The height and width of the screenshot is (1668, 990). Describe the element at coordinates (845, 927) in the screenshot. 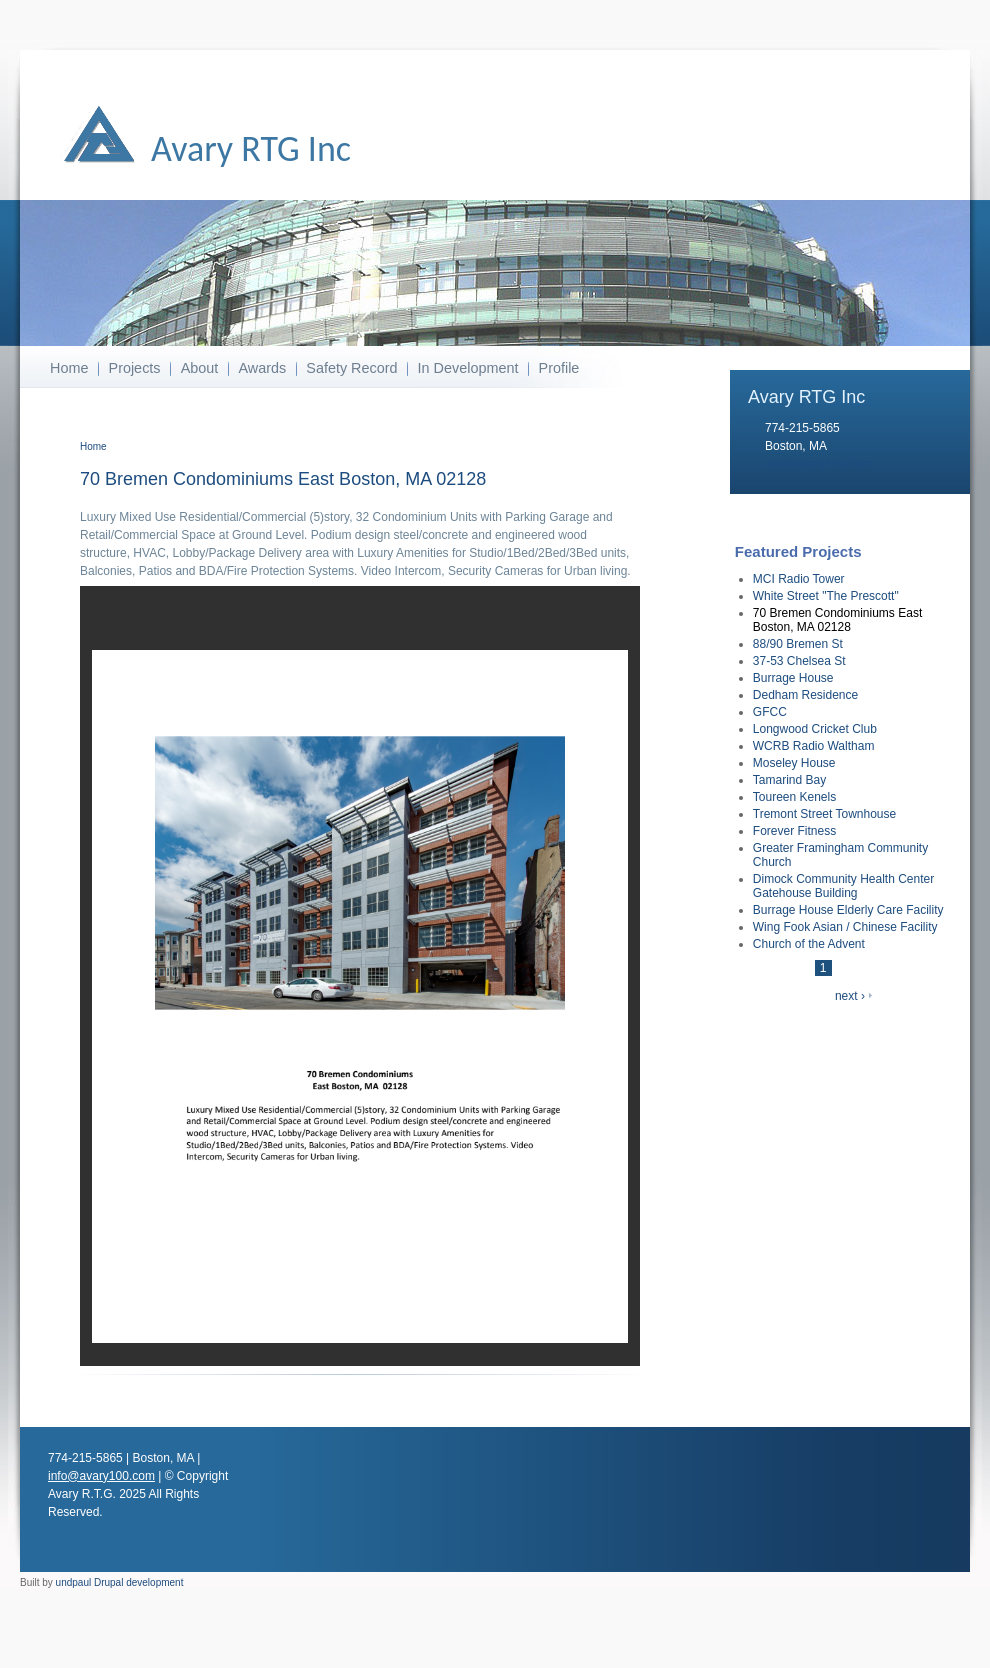

I see `Wing Fook Asian / Chinese Facility` at that location.